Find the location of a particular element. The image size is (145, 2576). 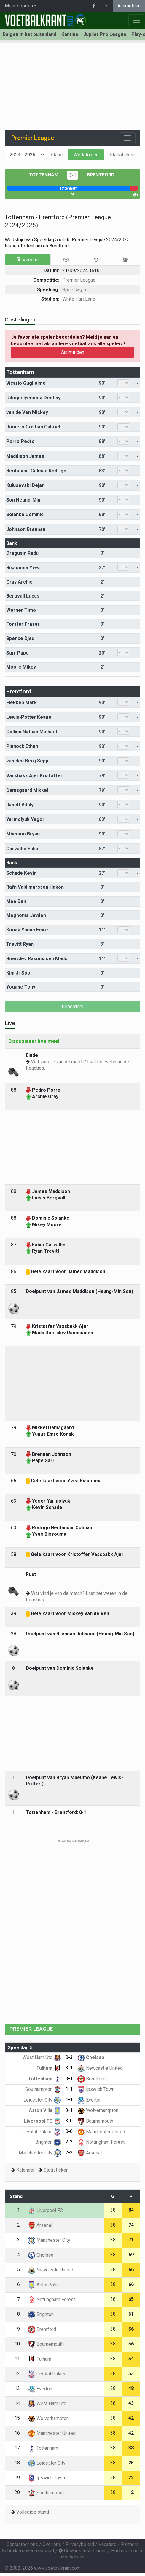

3-0 is located at coordinates (69, 2120).